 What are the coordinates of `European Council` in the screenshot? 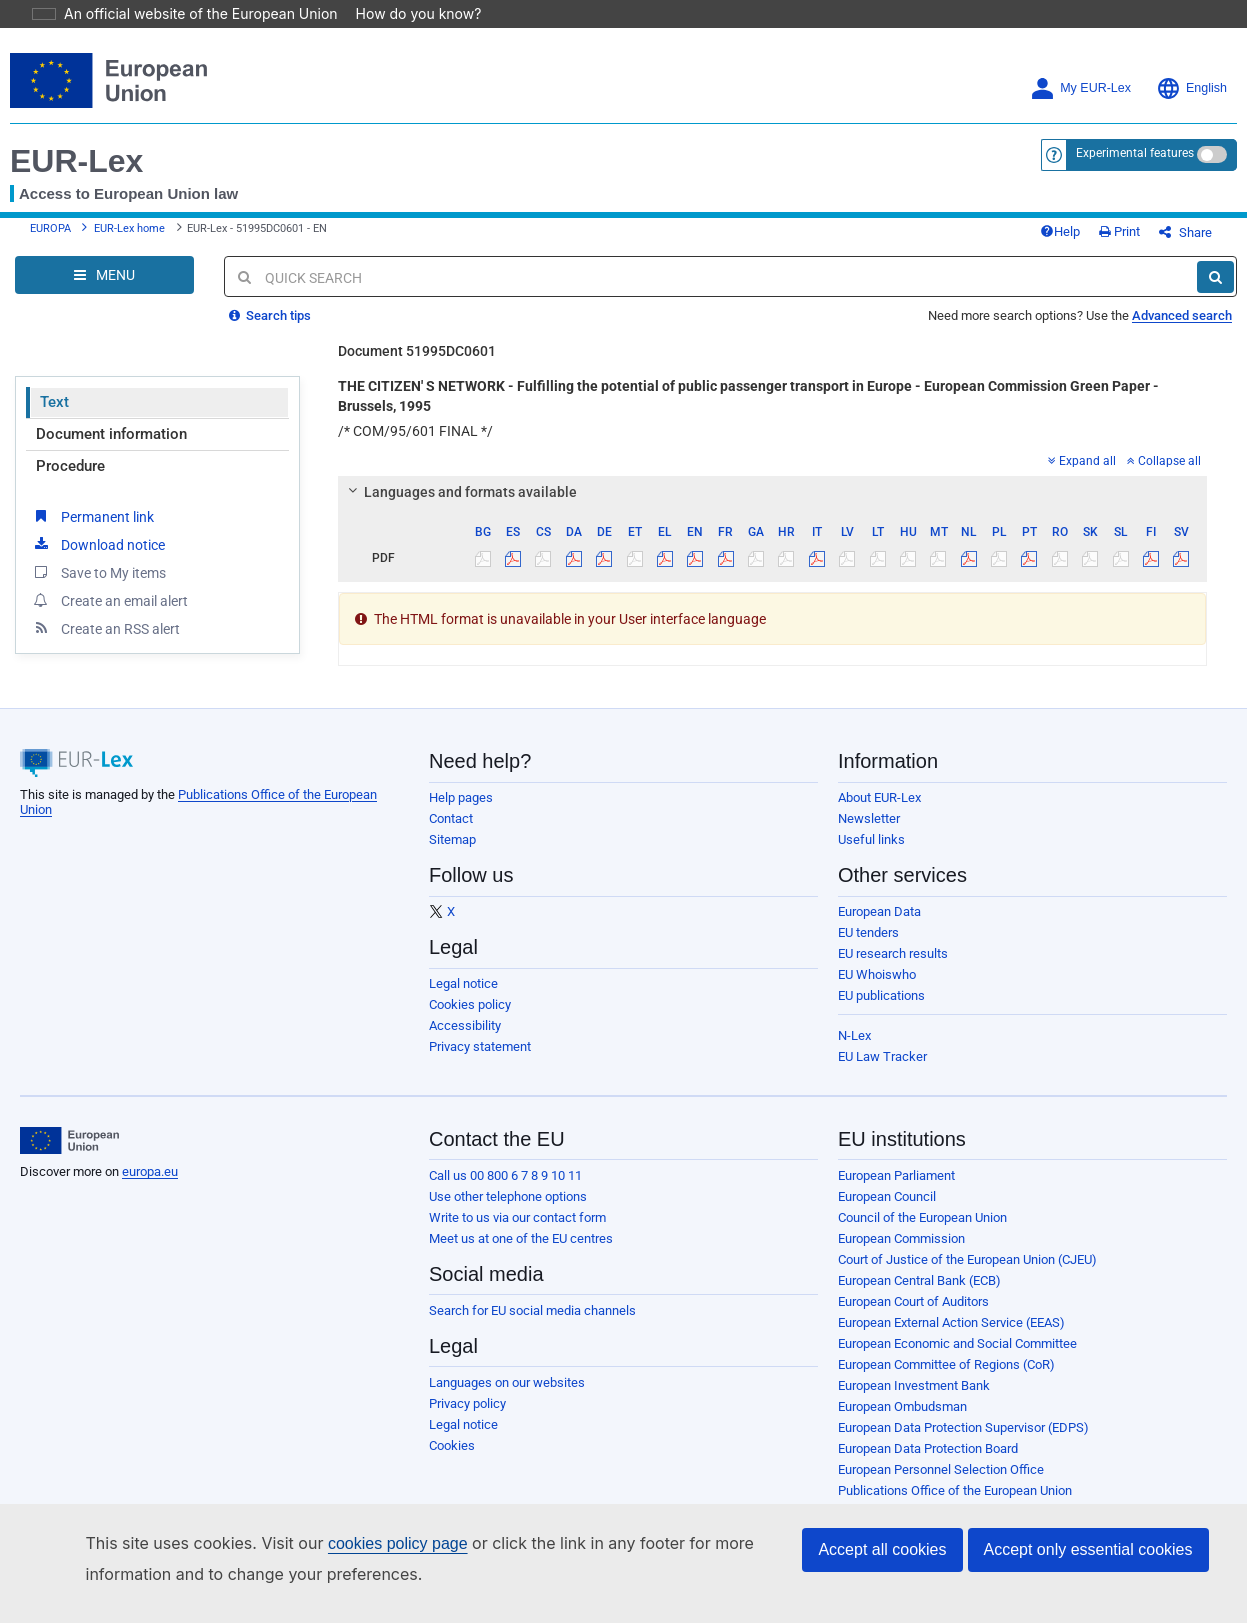 It's located at (887, 1211).